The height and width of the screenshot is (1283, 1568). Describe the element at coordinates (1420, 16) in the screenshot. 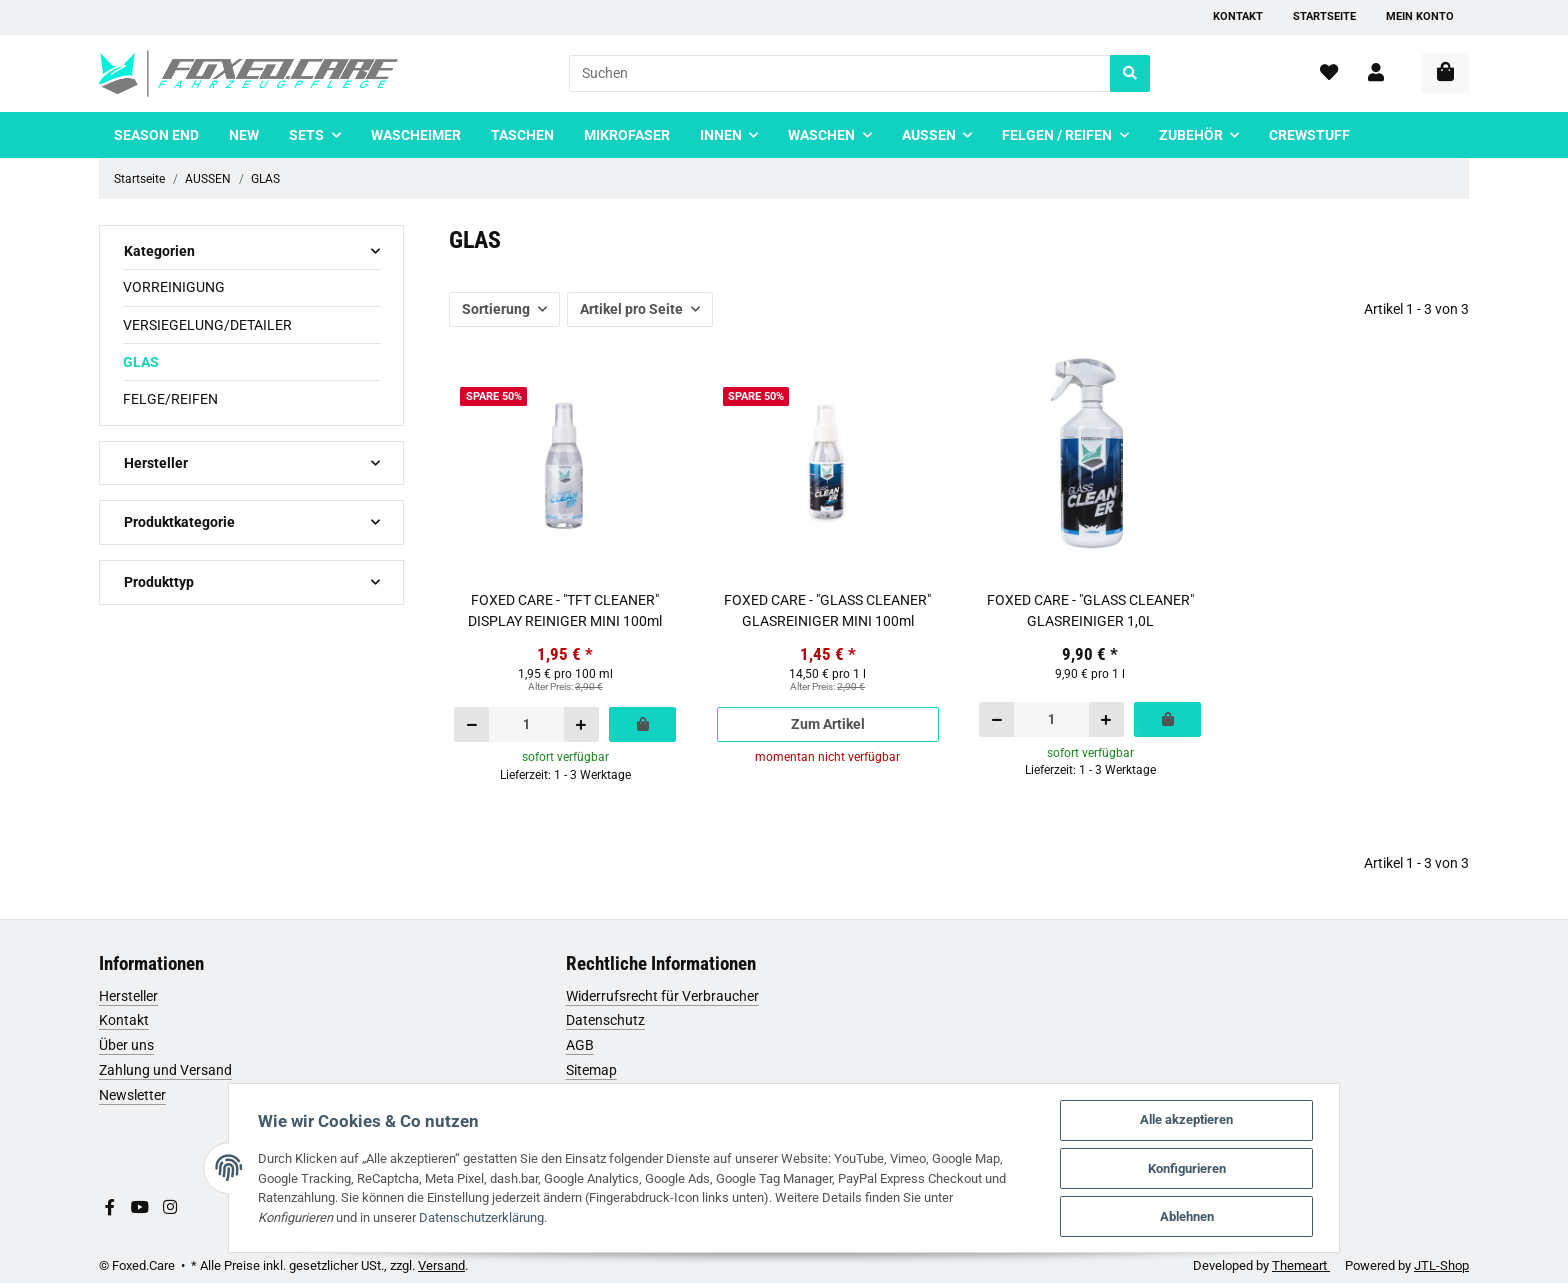

I see `Mein Konto` at that location.